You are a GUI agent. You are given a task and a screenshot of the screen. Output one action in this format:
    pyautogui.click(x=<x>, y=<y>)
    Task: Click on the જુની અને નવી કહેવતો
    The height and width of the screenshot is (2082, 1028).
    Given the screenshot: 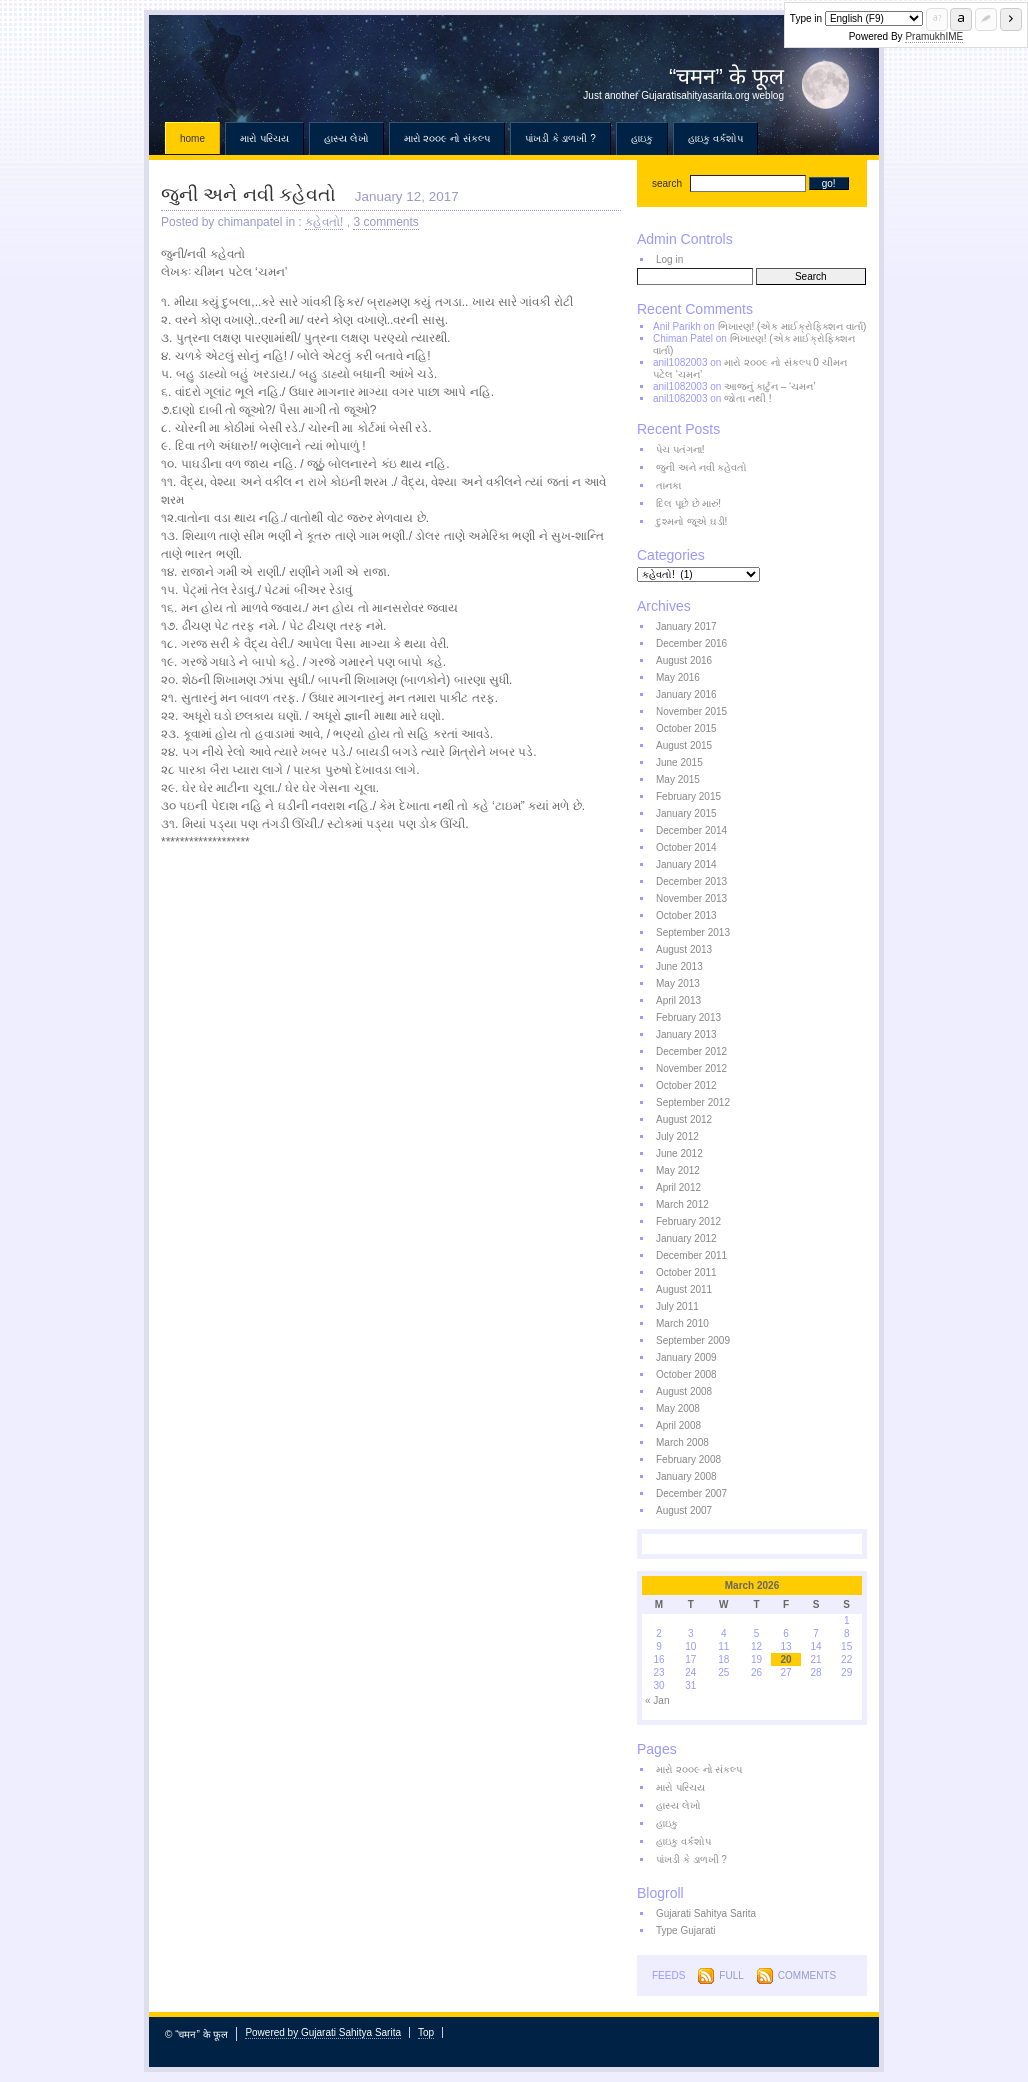 What is the action you would take?
    pyautogui.click(x=248, y=194)
    